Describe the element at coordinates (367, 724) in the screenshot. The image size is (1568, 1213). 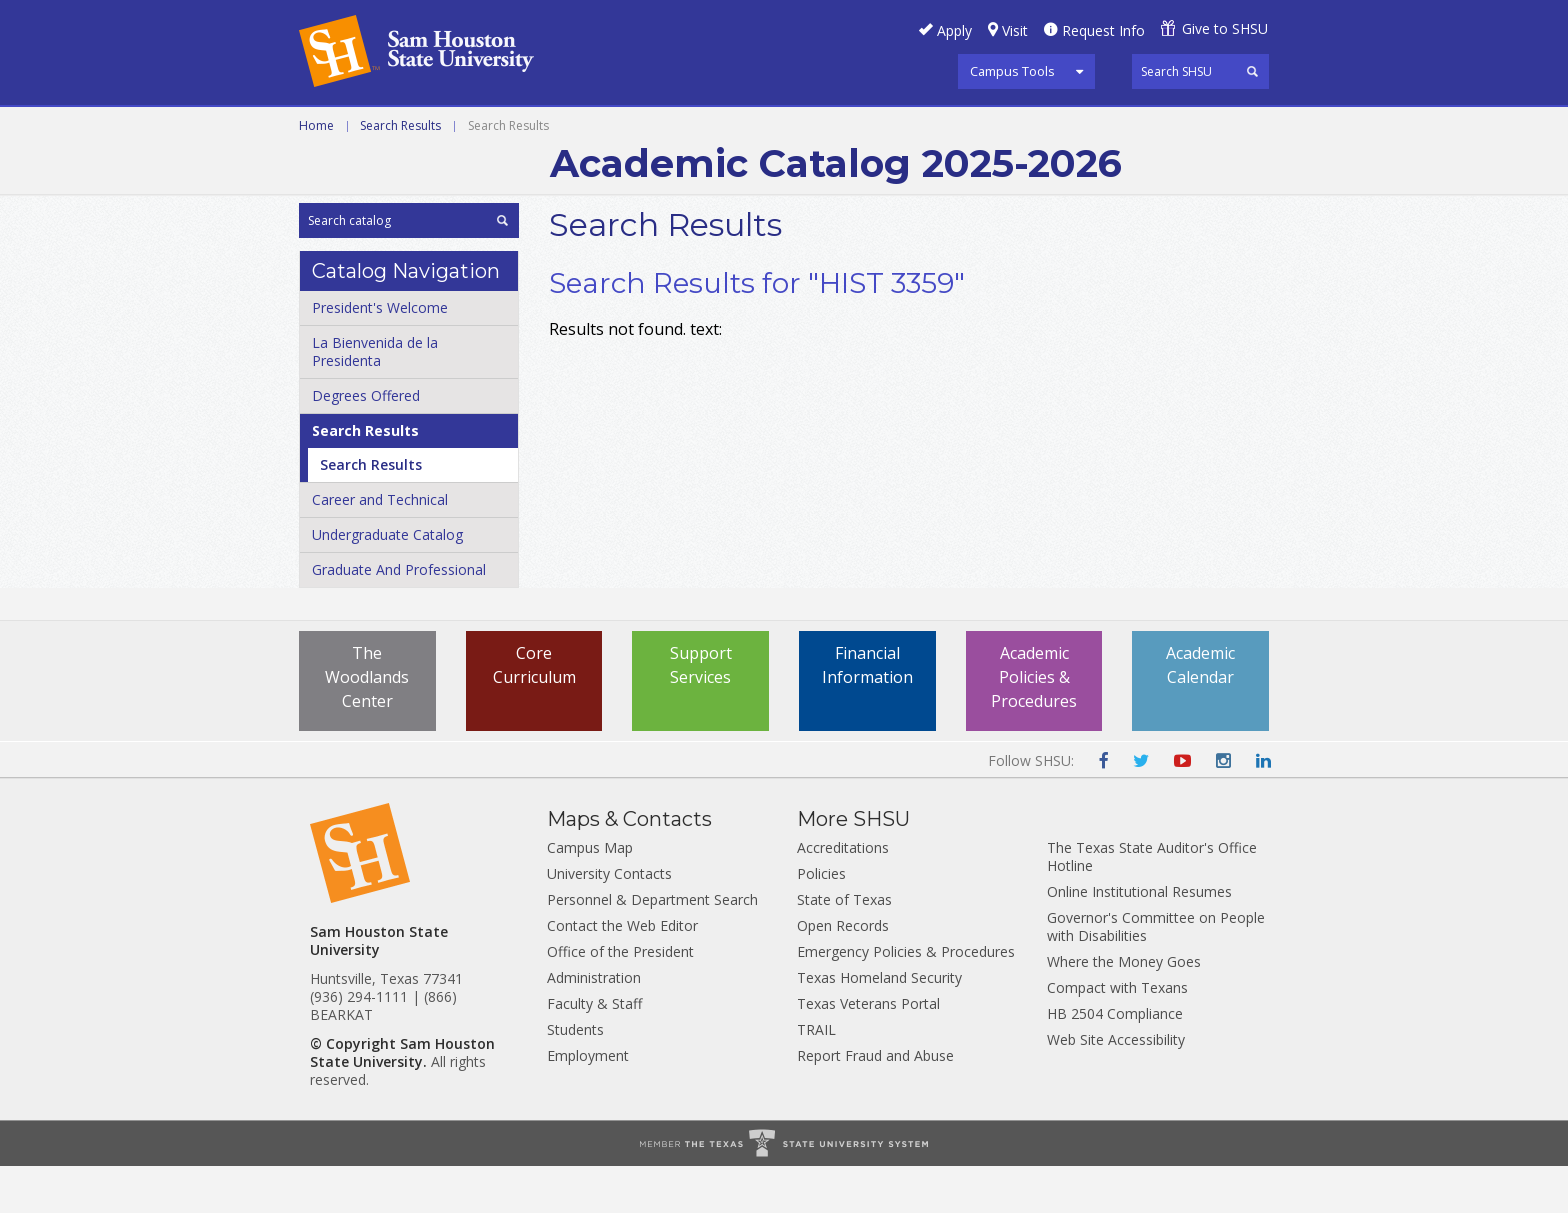
I see `The Woodlands Center` at that location.